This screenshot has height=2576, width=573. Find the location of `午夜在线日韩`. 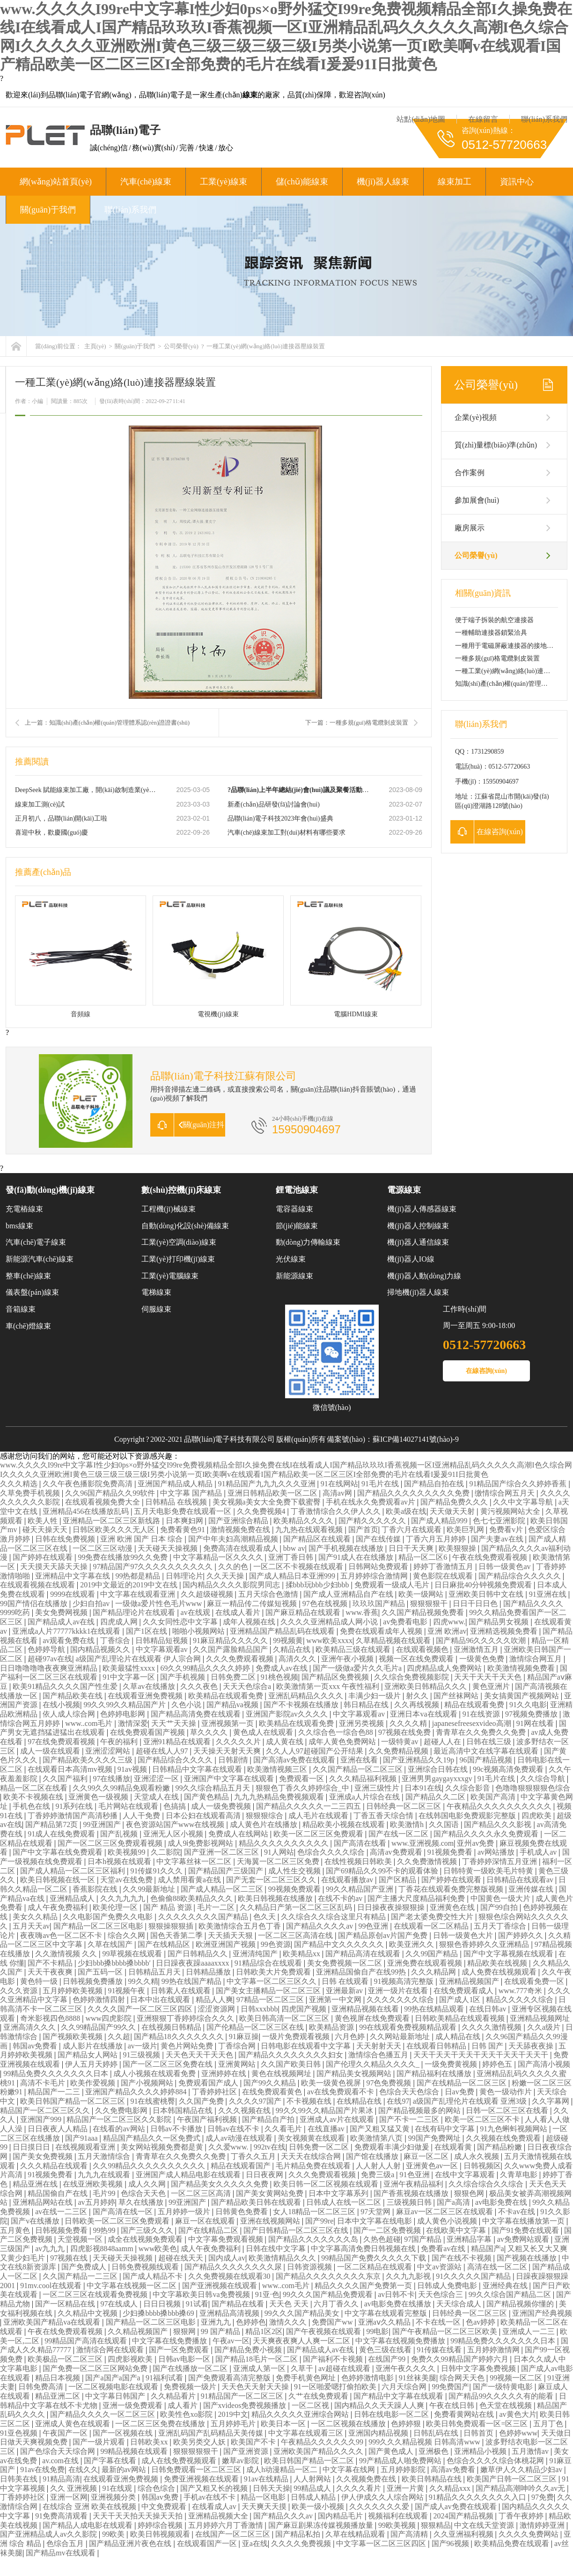

午夜在线日韩 is located at coordinates (452, 2405).